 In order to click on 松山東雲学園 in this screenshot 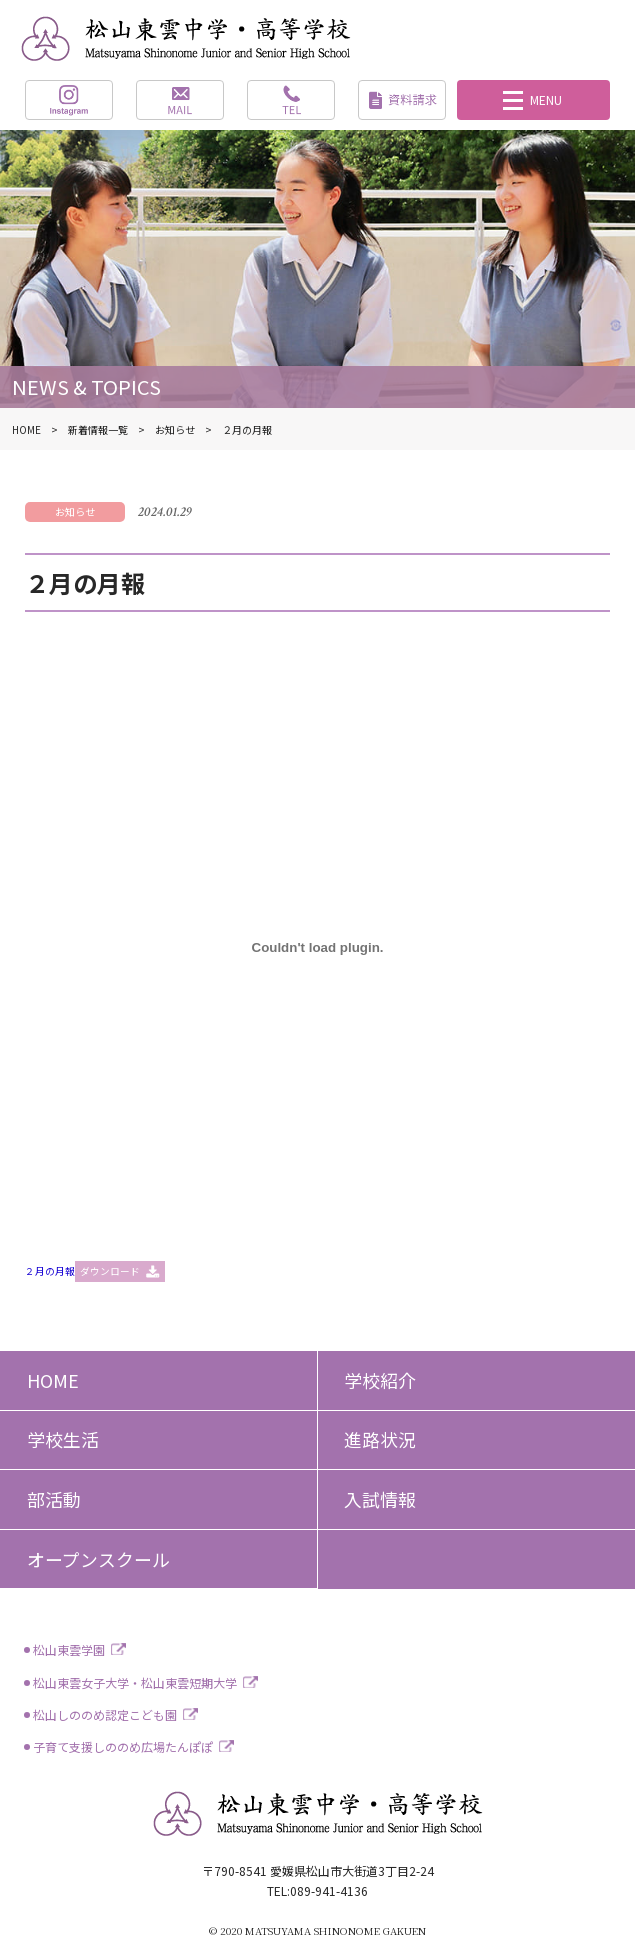, I will do `click(69, 1649)`.